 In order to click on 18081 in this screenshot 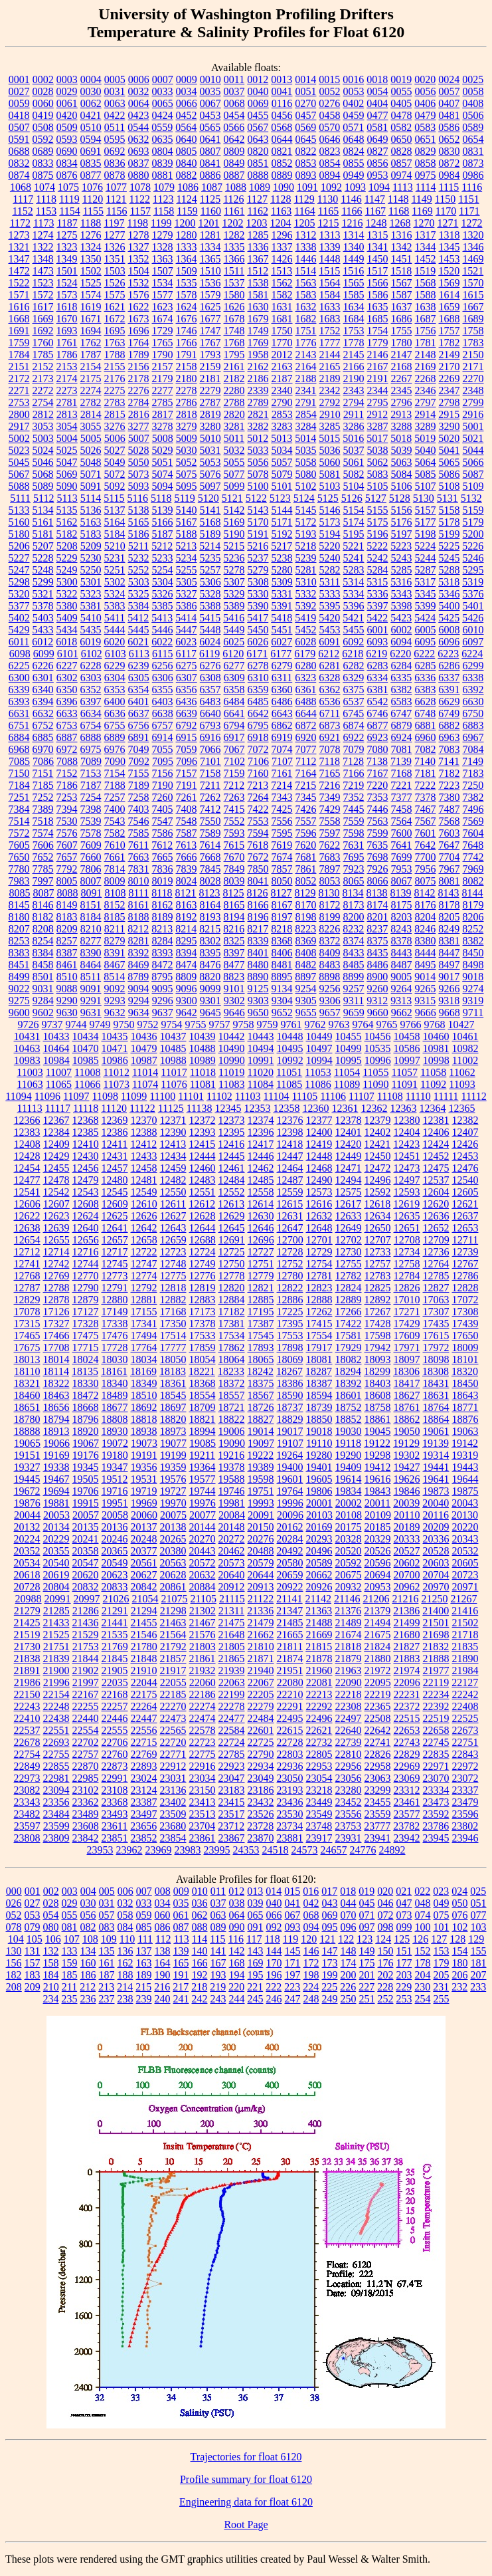, I will do `click(319, 1359)`.